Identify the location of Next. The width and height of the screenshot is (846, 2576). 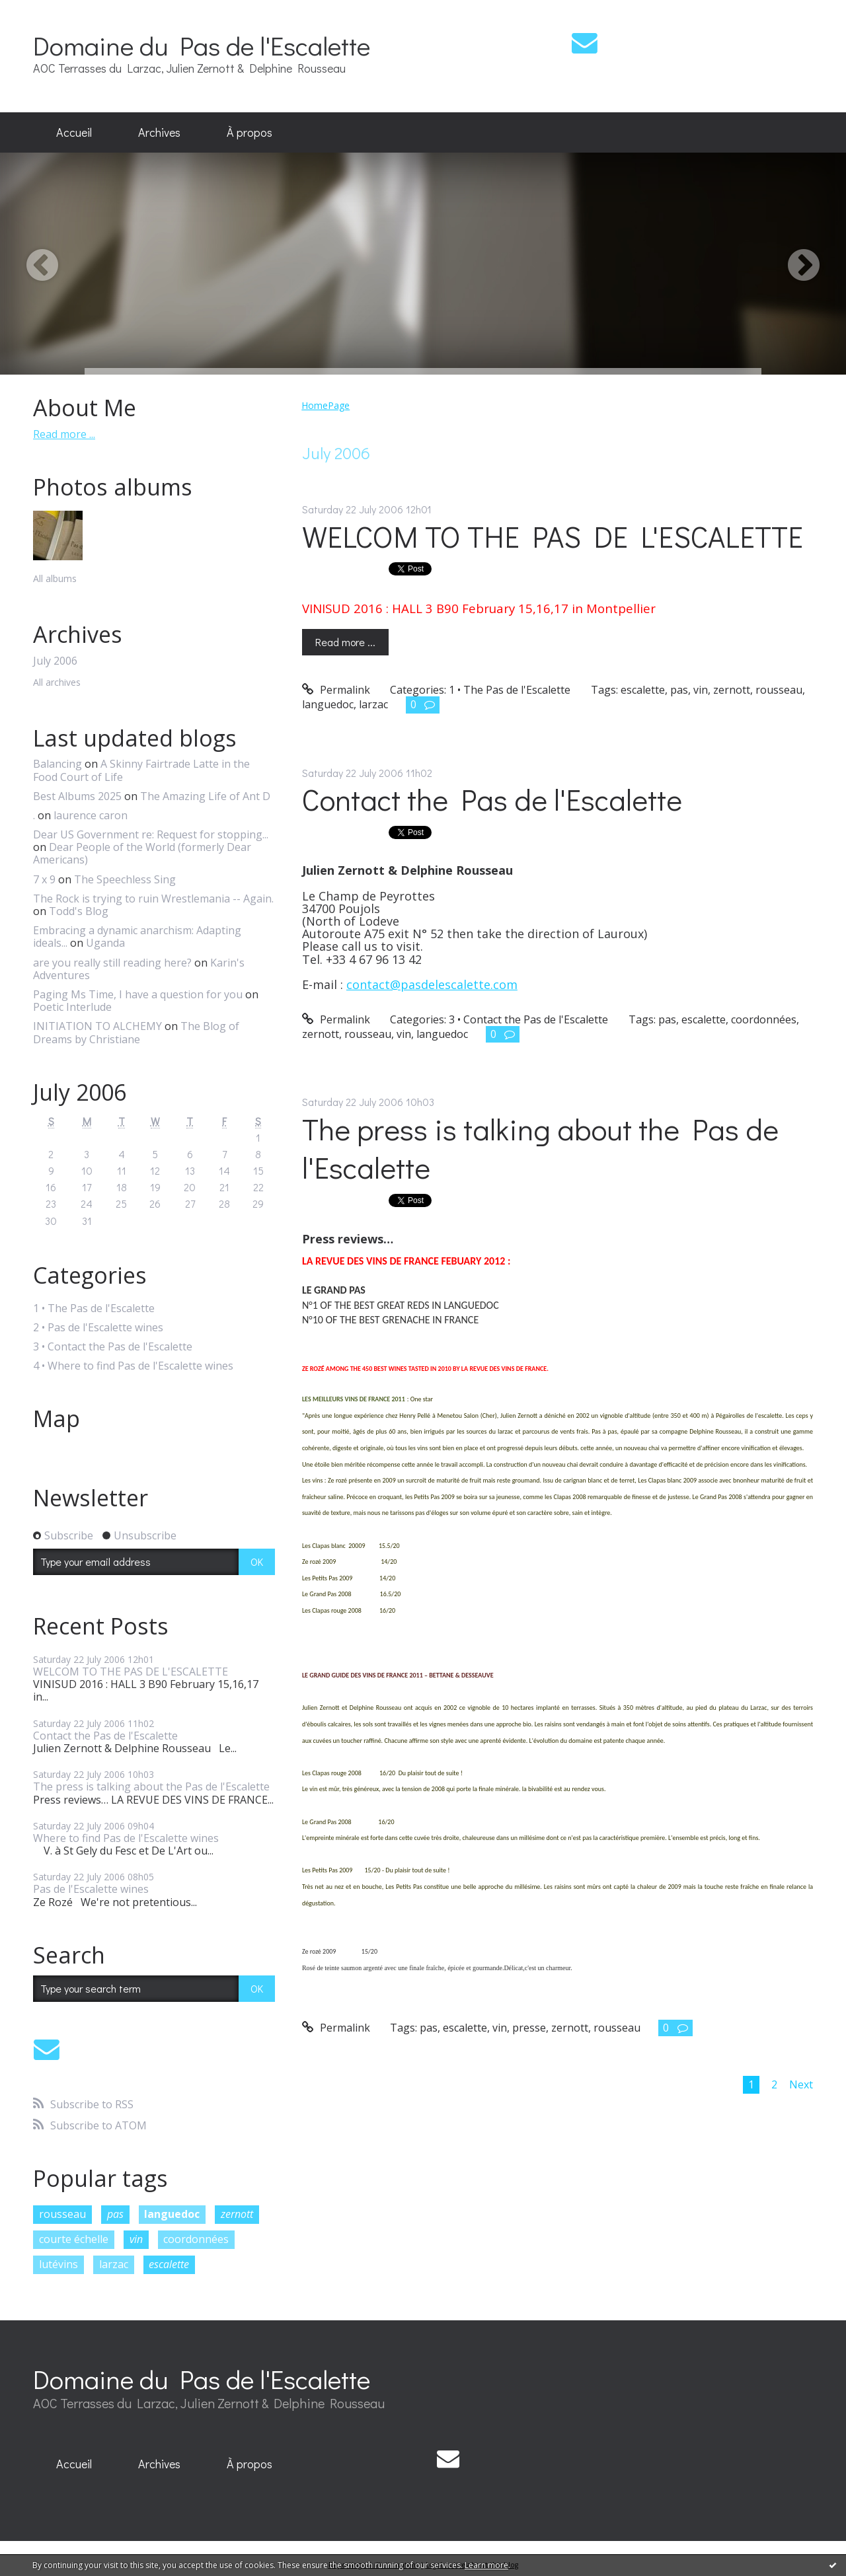
(801, 2084).